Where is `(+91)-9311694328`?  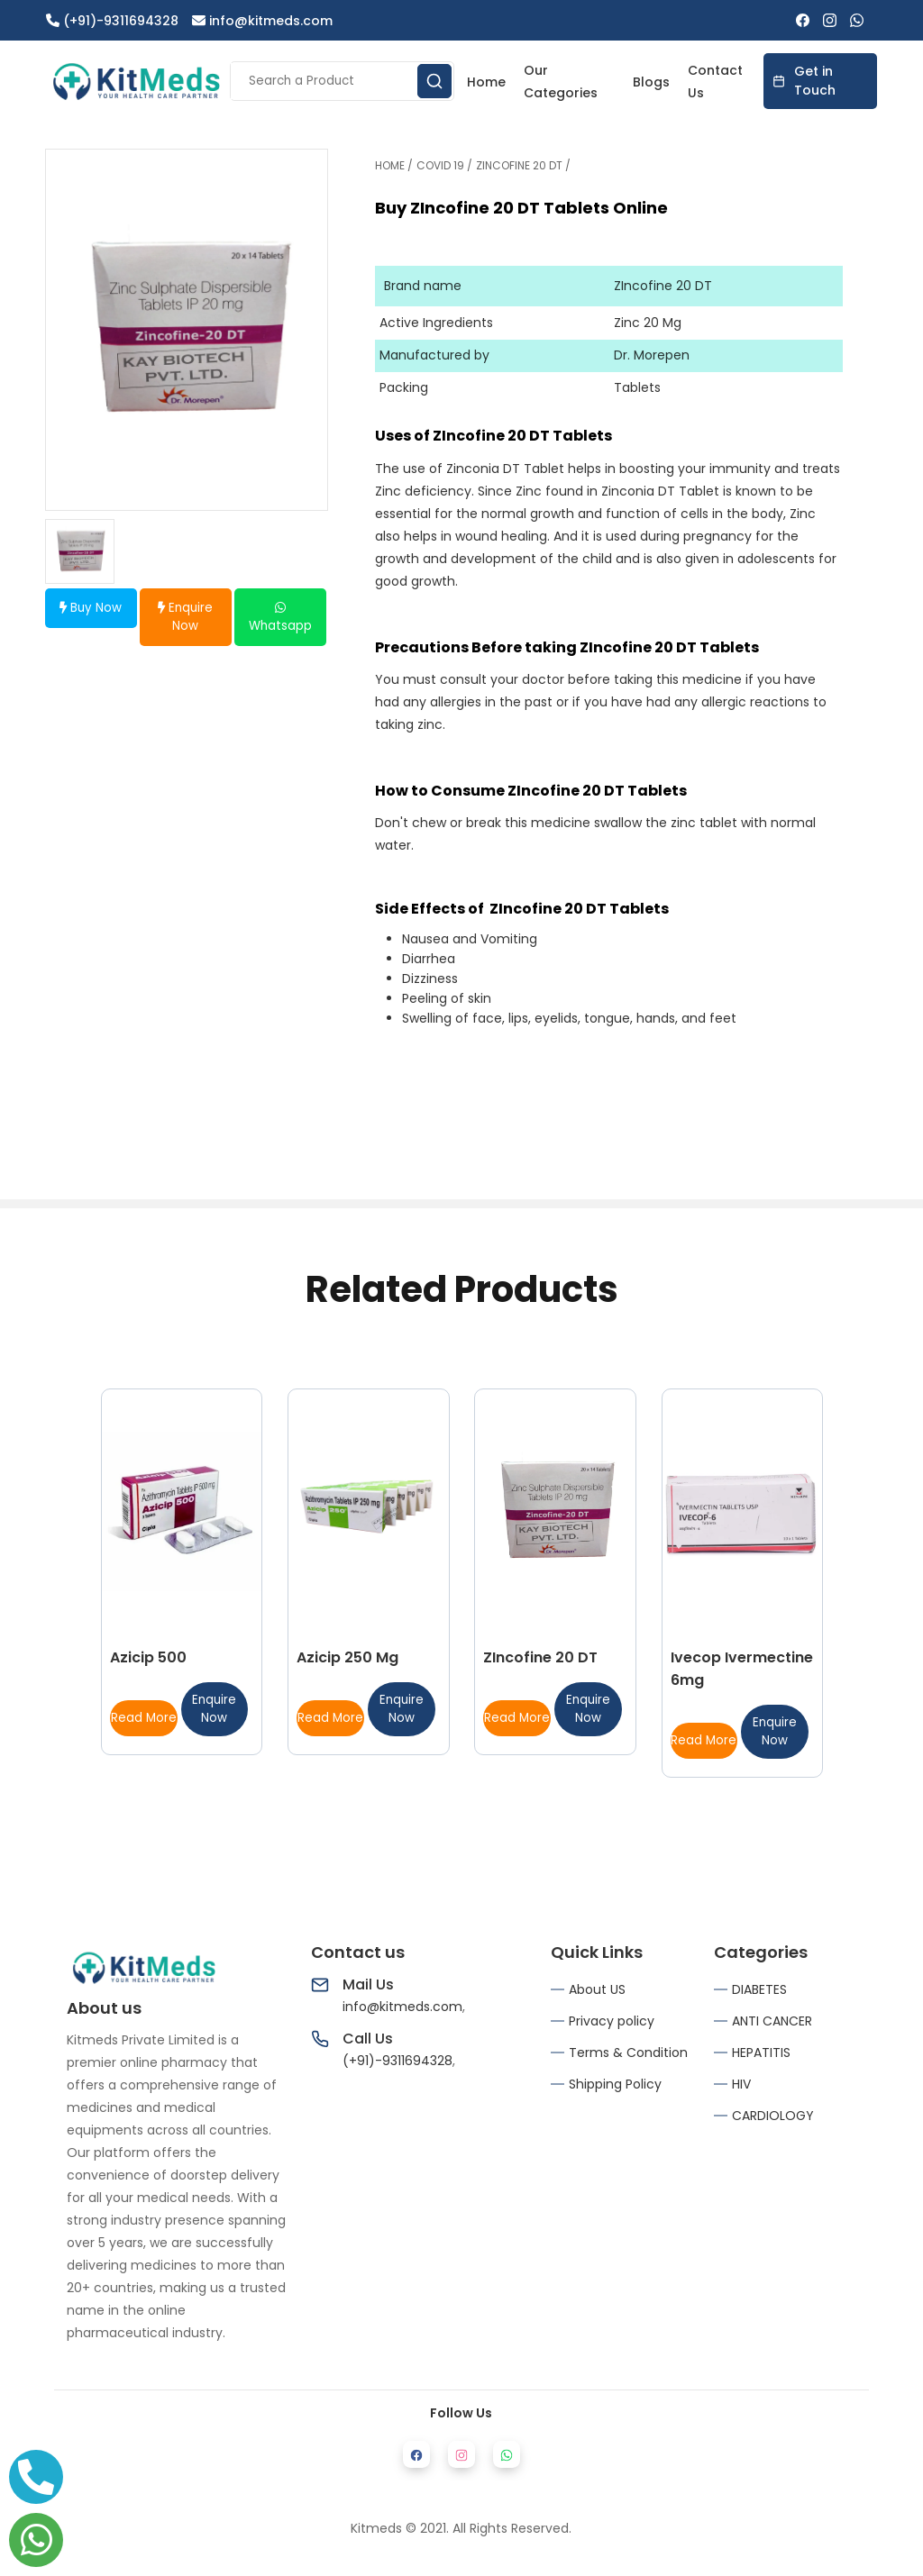
(+91)-9311694328 is located at coordinates (112, 21).